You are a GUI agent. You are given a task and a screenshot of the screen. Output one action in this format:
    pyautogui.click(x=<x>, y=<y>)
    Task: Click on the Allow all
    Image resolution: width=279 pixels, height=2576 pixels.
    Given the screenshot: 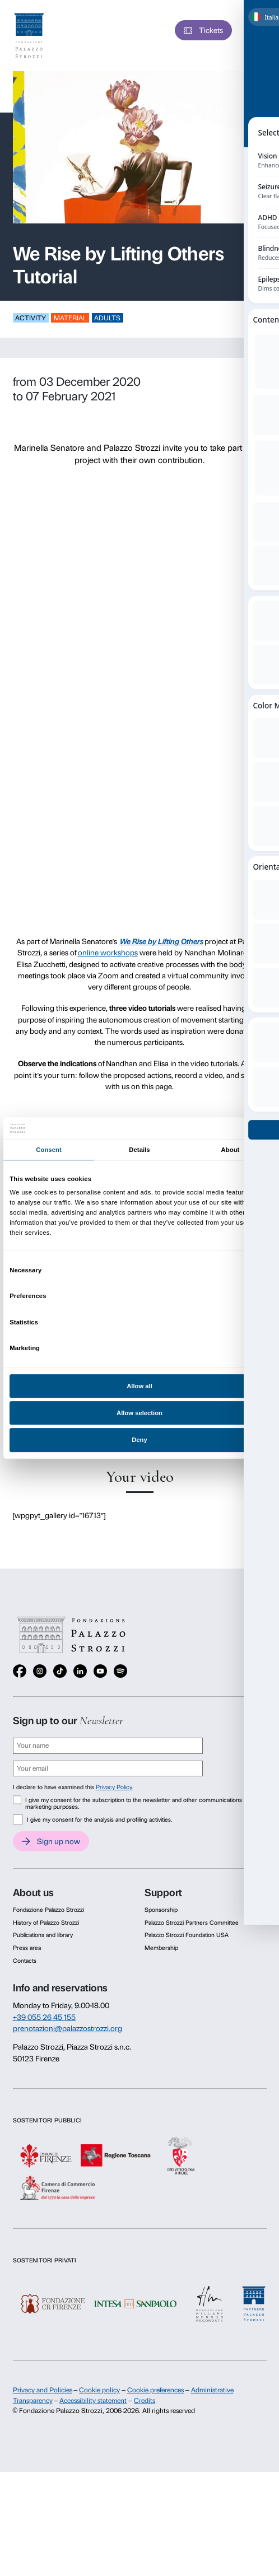 What is the action you would take?
    pyautogui.click(x=139, y=1386)
    